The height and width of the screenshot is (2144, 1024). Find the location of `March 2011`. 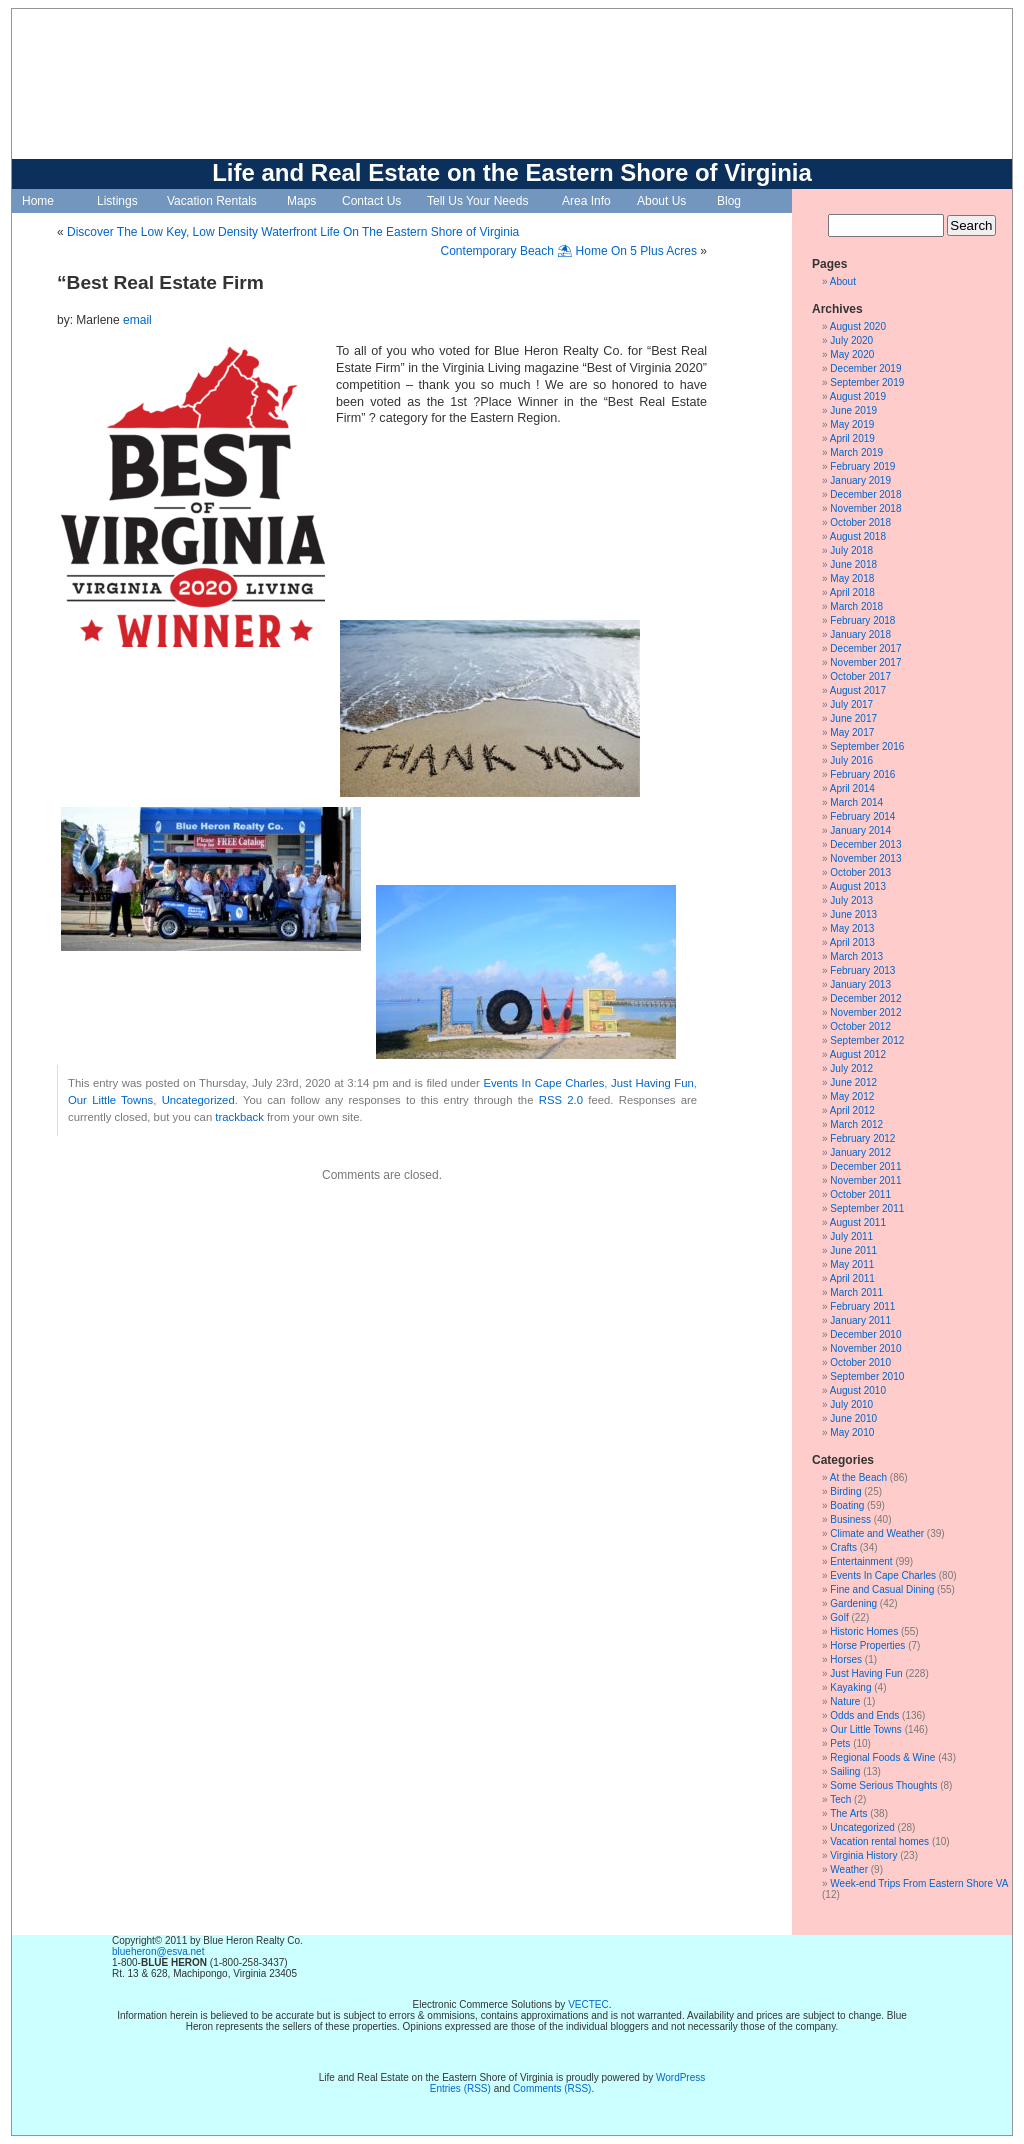

March 2011 is located at coordinates (856, 1292).